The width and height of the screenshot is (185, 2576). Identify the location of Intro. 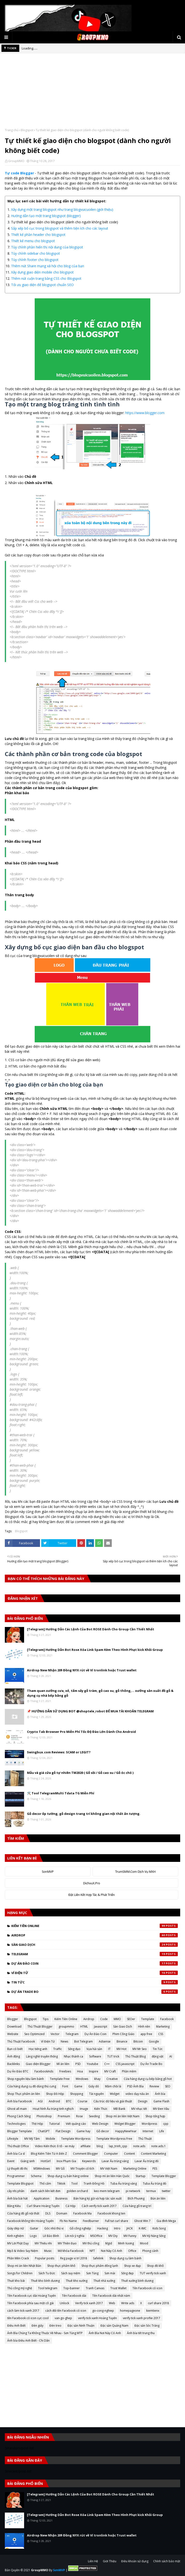
(117, 2228).